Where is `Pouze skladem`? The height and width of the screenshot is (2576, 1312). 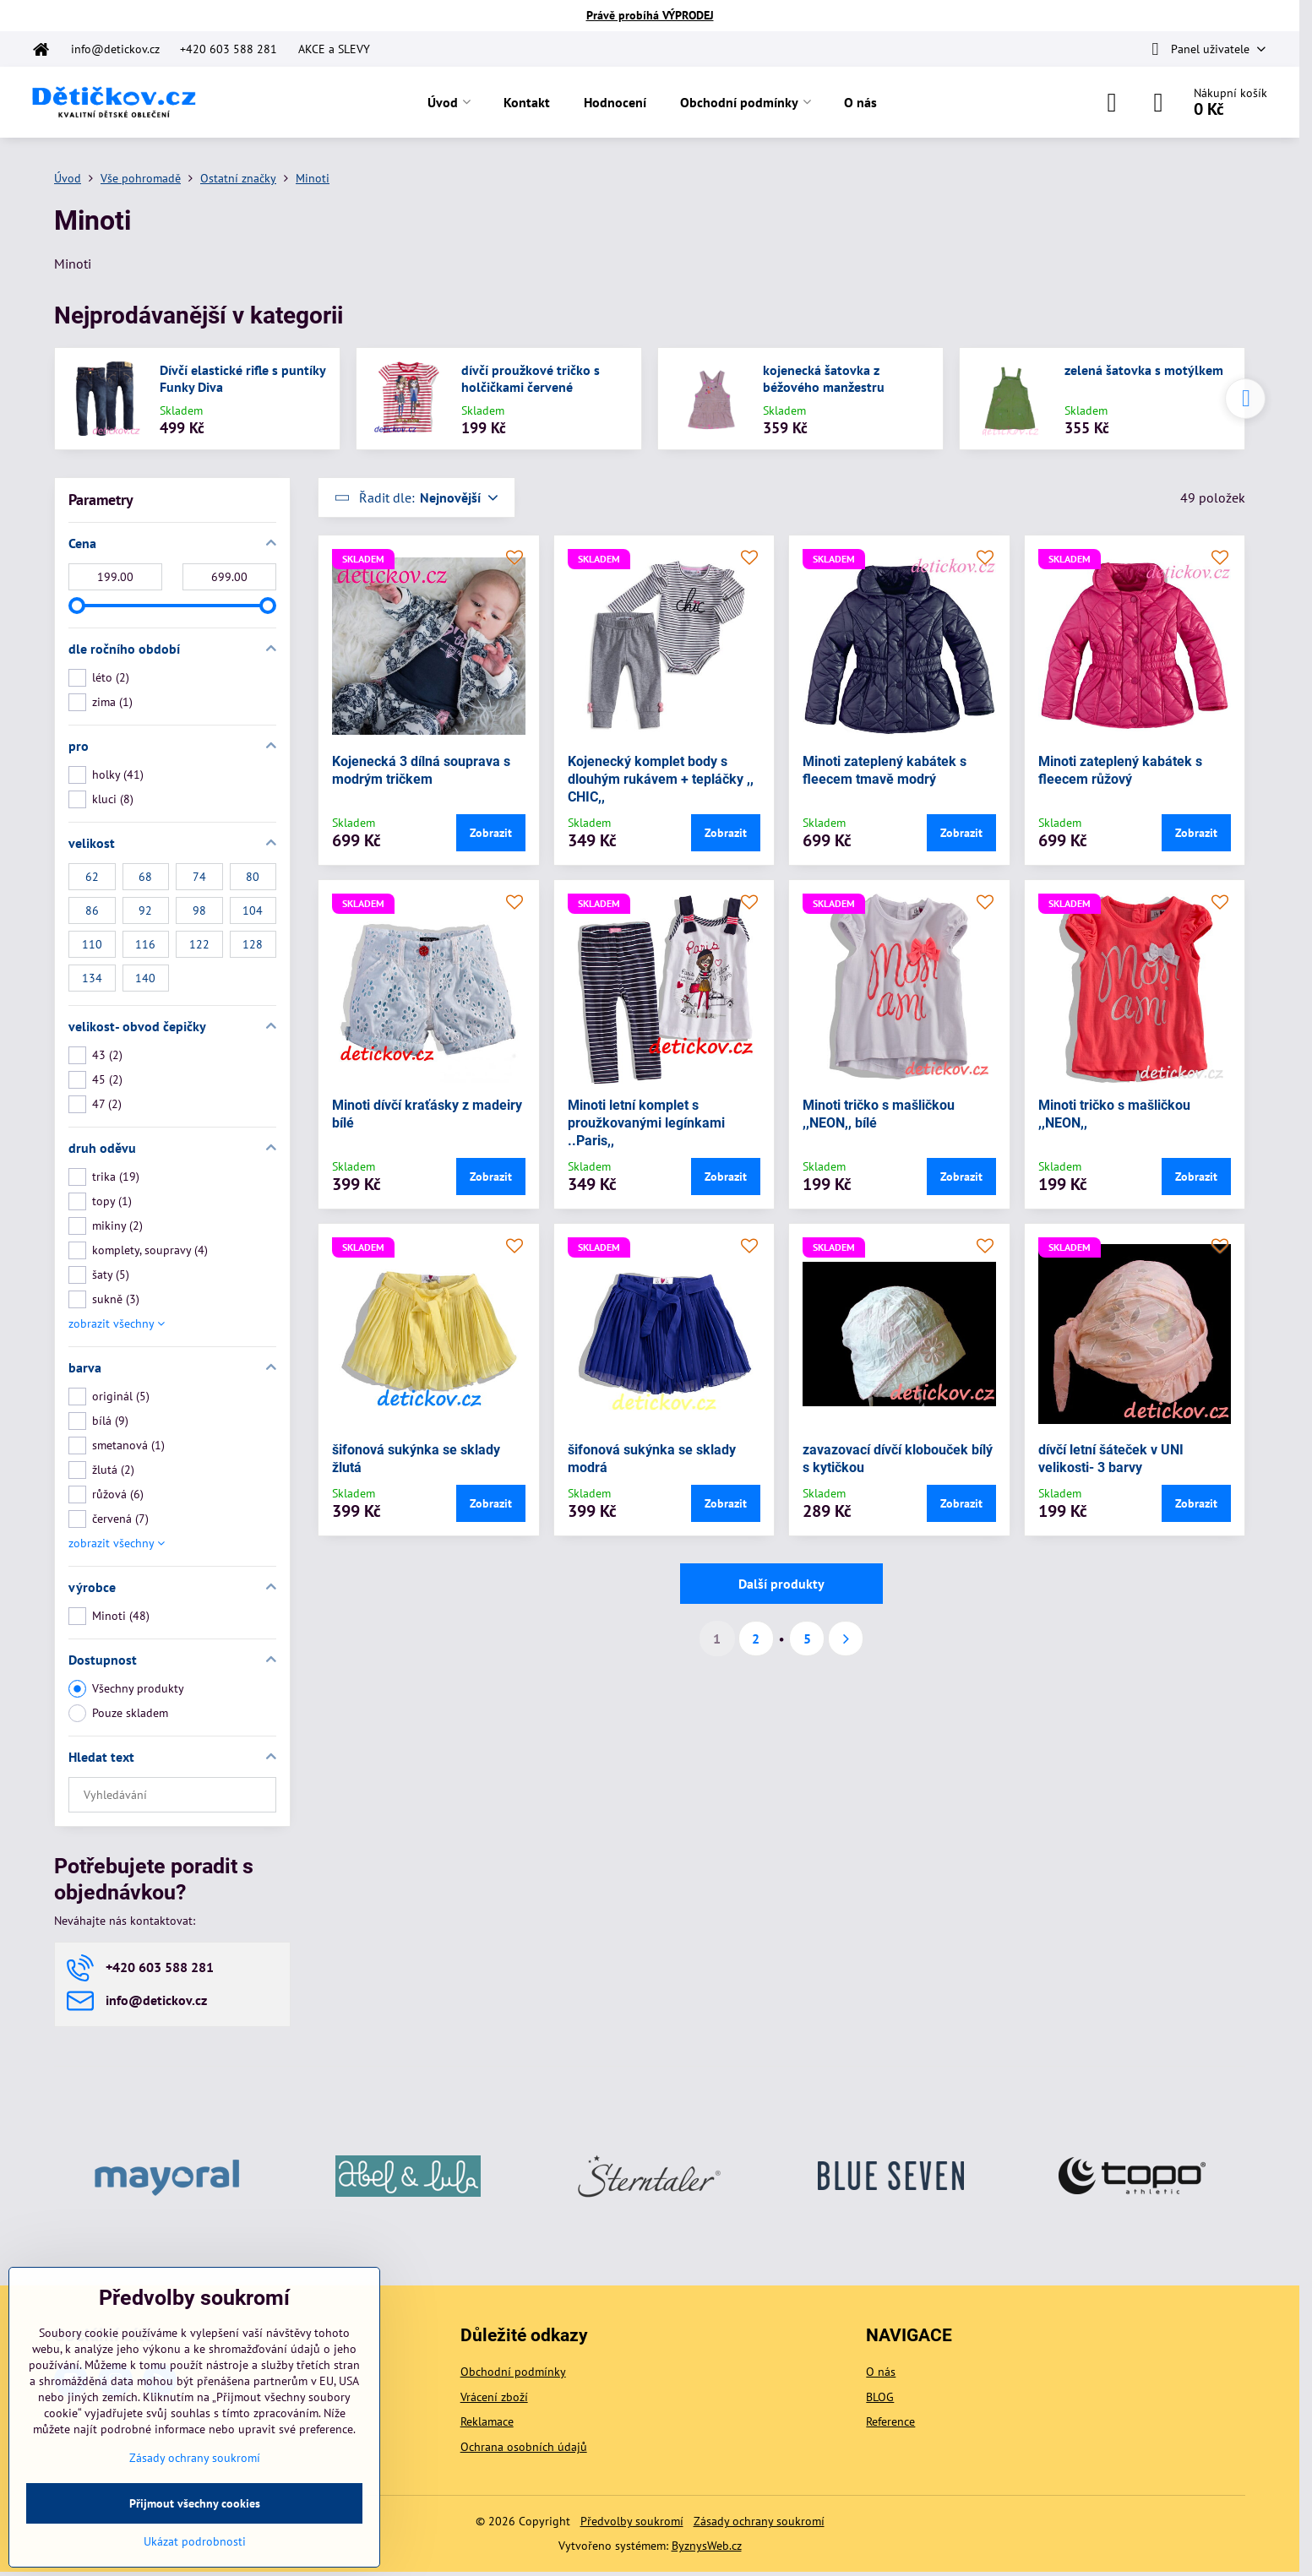 Pouze skladem is located at coordinates (118, 1713).